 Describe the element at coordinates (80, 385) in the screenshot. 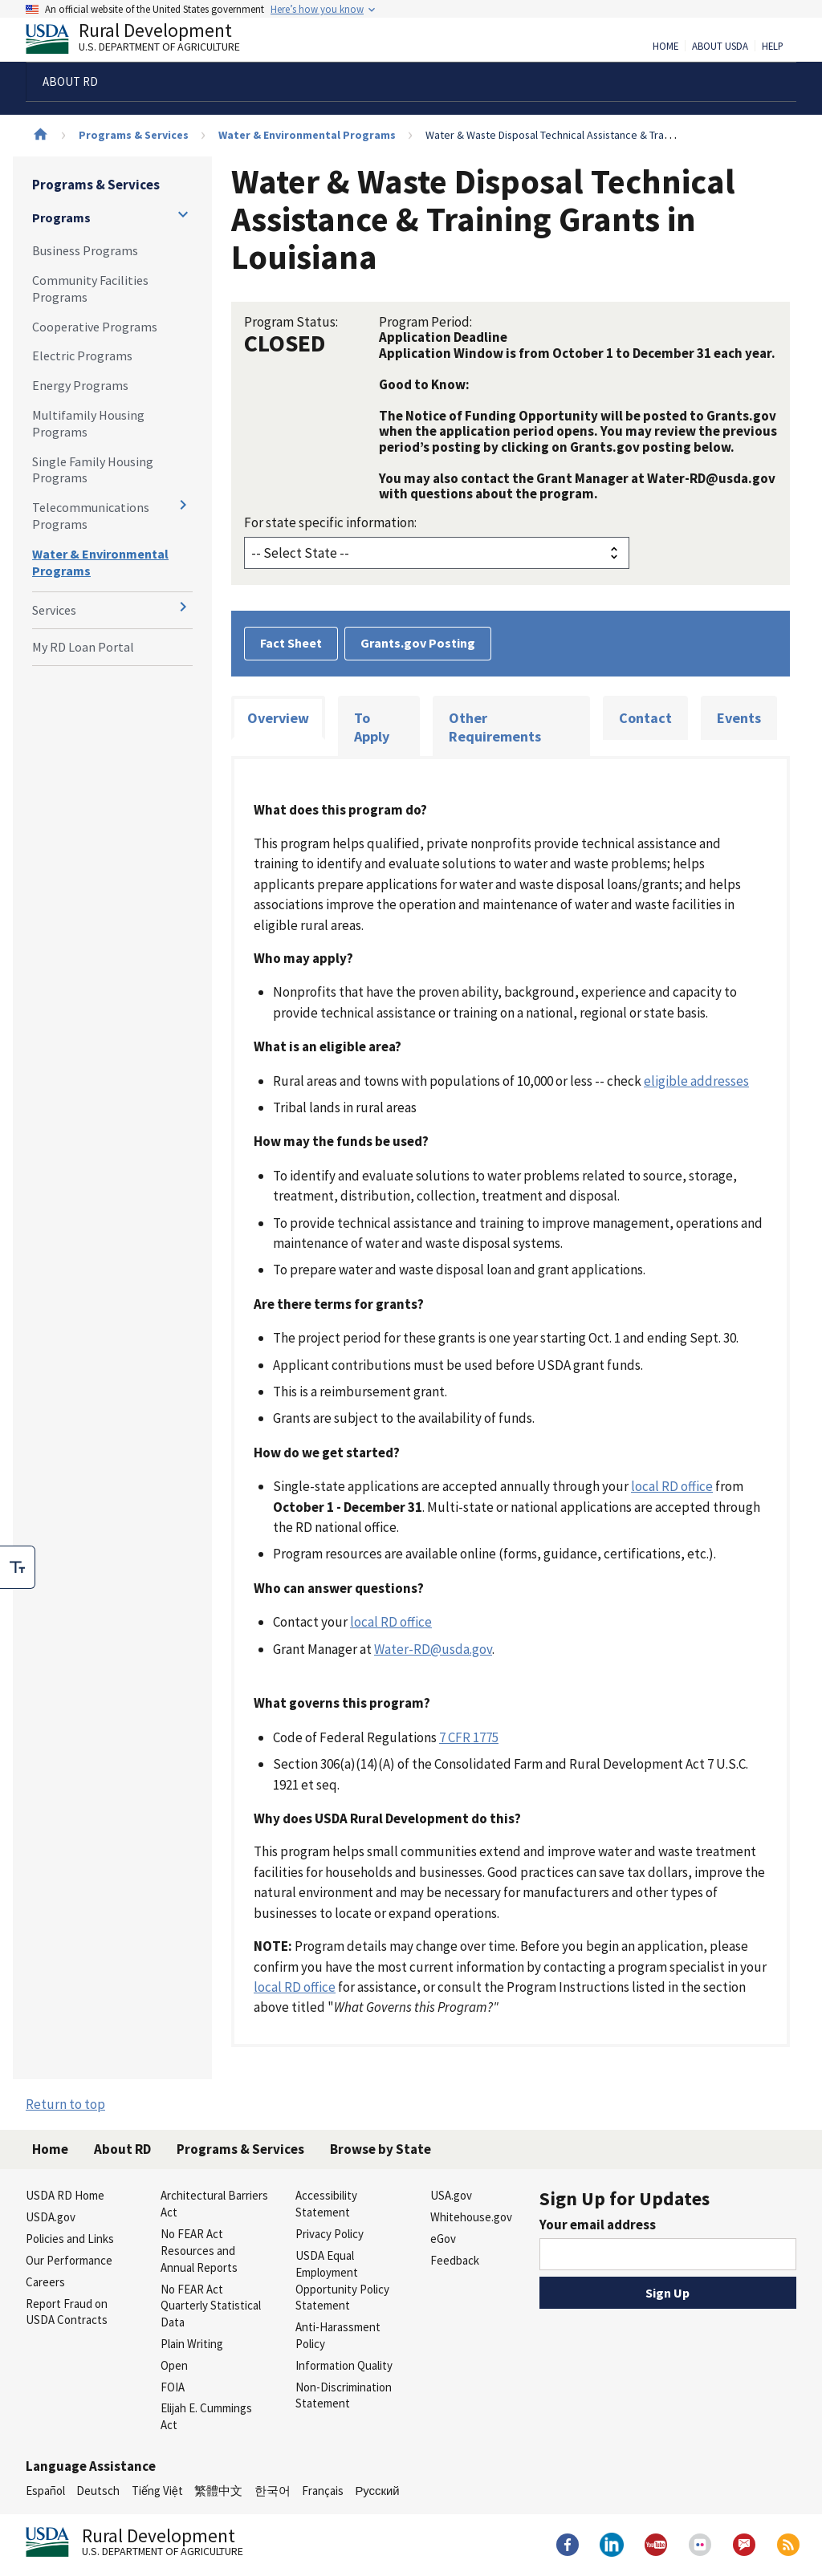

I see `Energy Programs` at that location.